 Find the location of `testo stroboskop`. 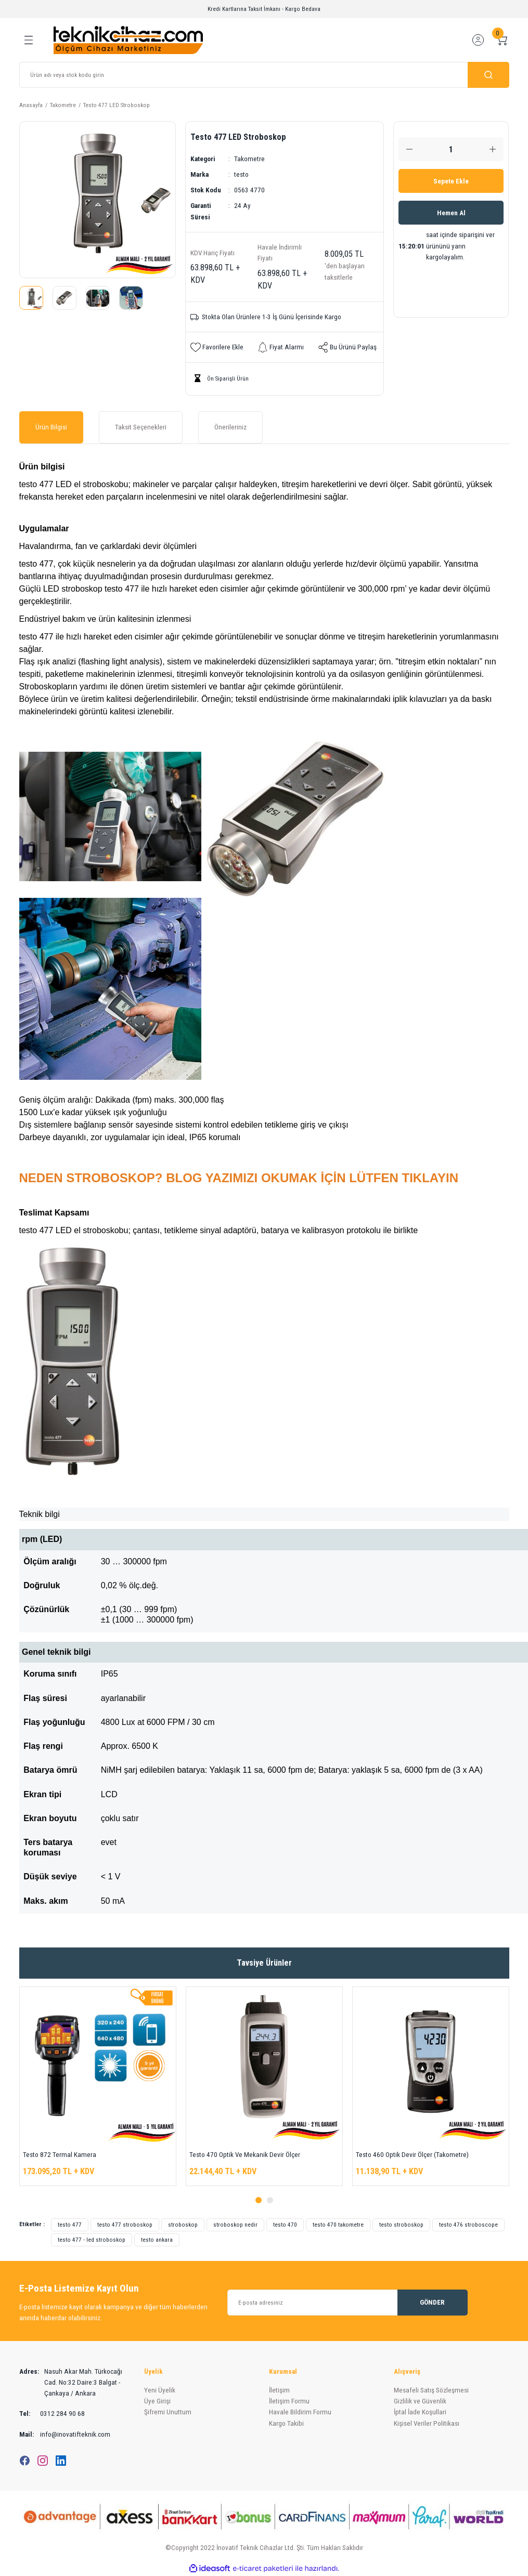

testo stroboskop is located at coordinates (401, 2224).